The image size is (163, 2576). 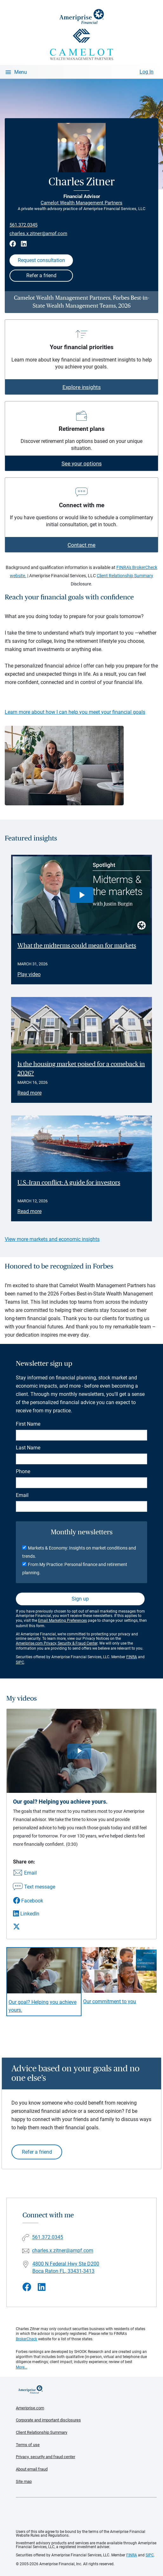 What do you see at coordinates (34, 1887) in the screenshot?
I see `[Share this video via text message]` at bounding box center [34, 1887].